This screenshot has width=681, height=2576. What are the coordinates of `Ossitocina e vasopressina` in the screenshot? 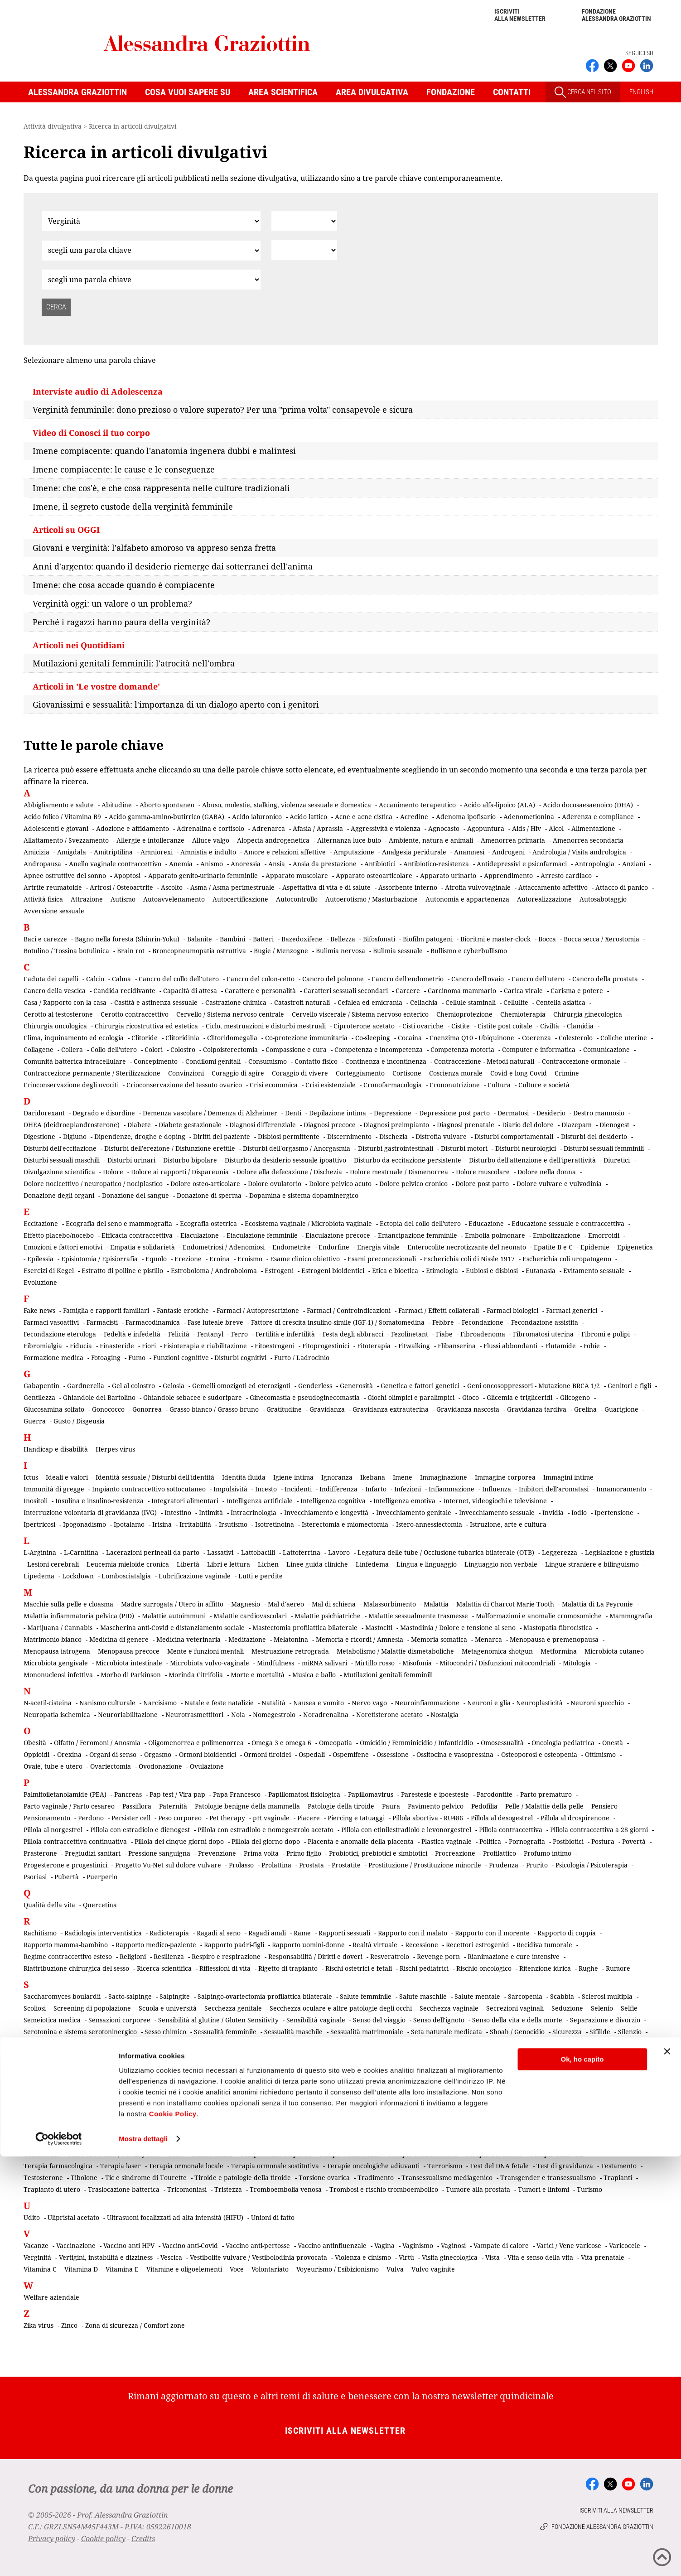 It's located at (454, 1754).